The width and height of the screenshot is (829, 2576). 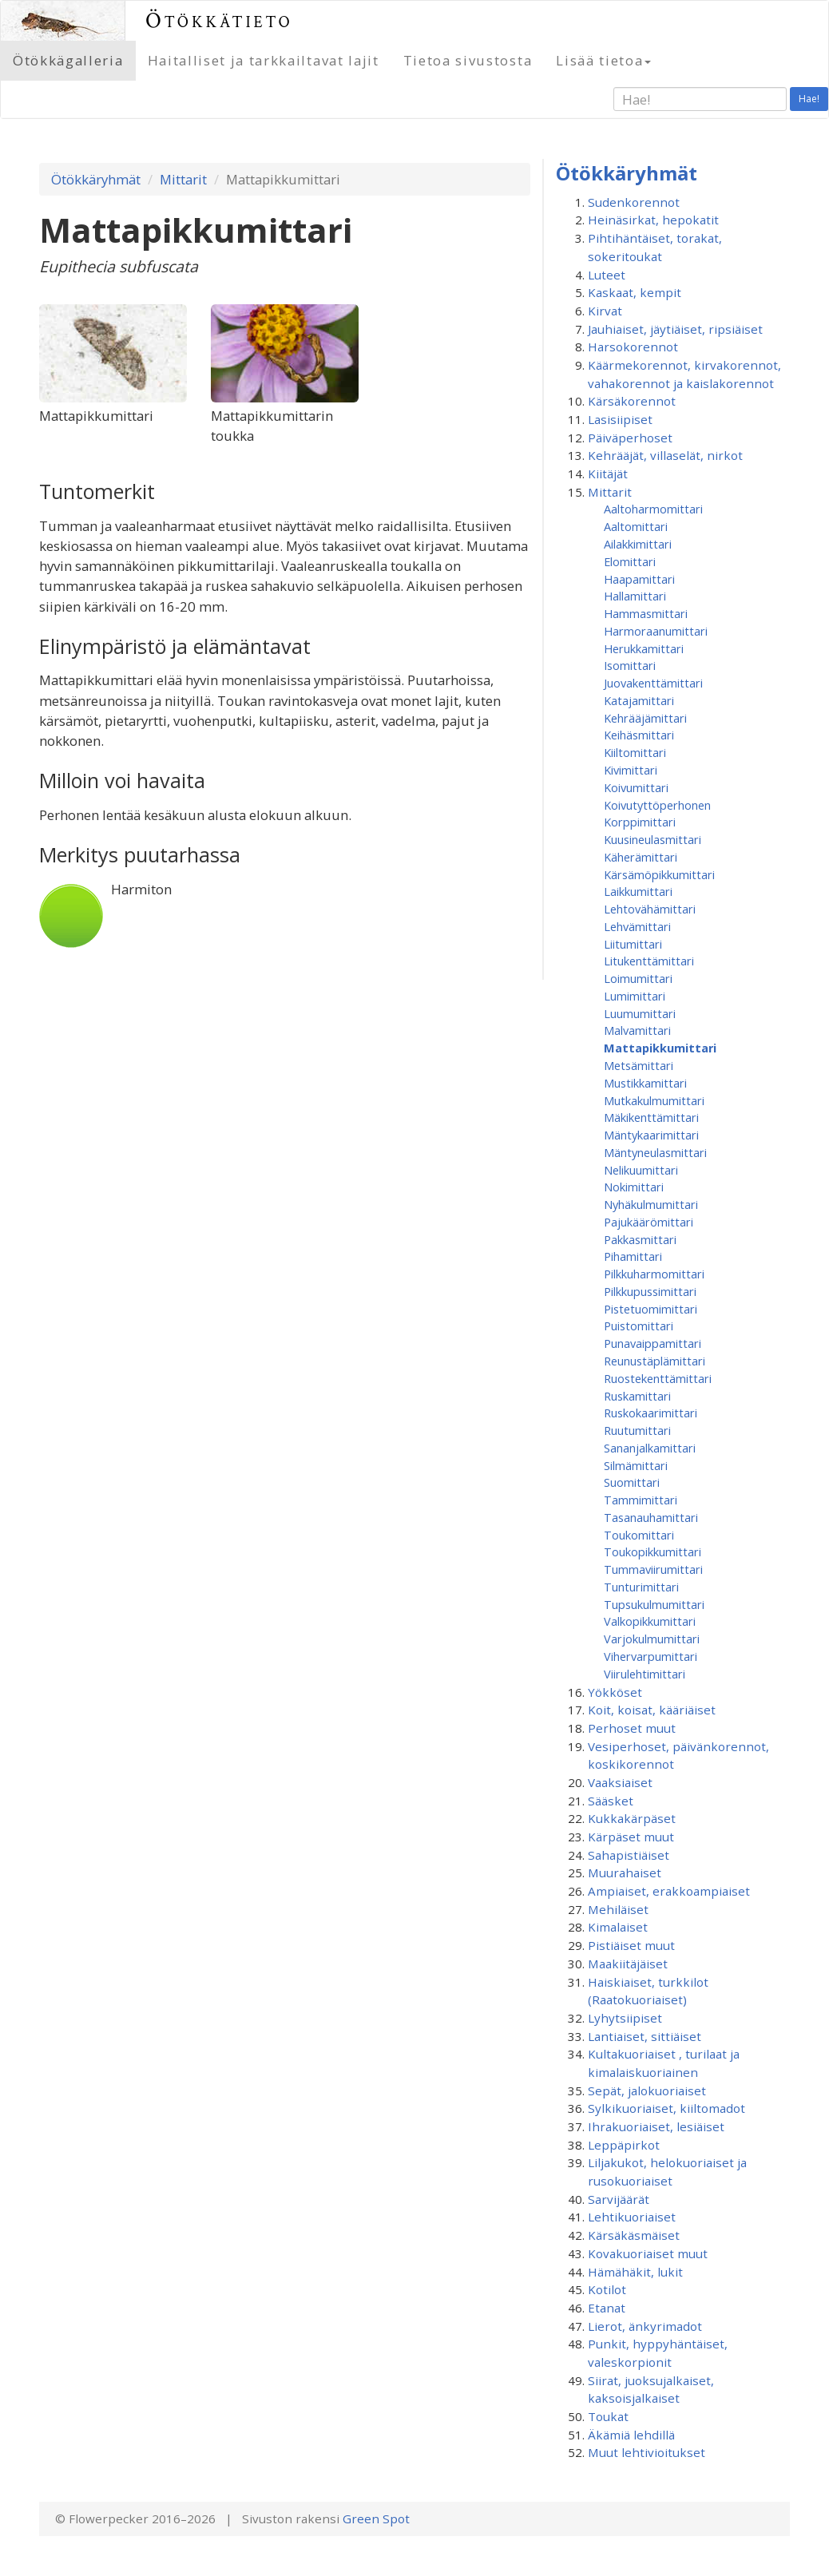 I want to click on Ruutumittari, so click(x=637, y=1430).